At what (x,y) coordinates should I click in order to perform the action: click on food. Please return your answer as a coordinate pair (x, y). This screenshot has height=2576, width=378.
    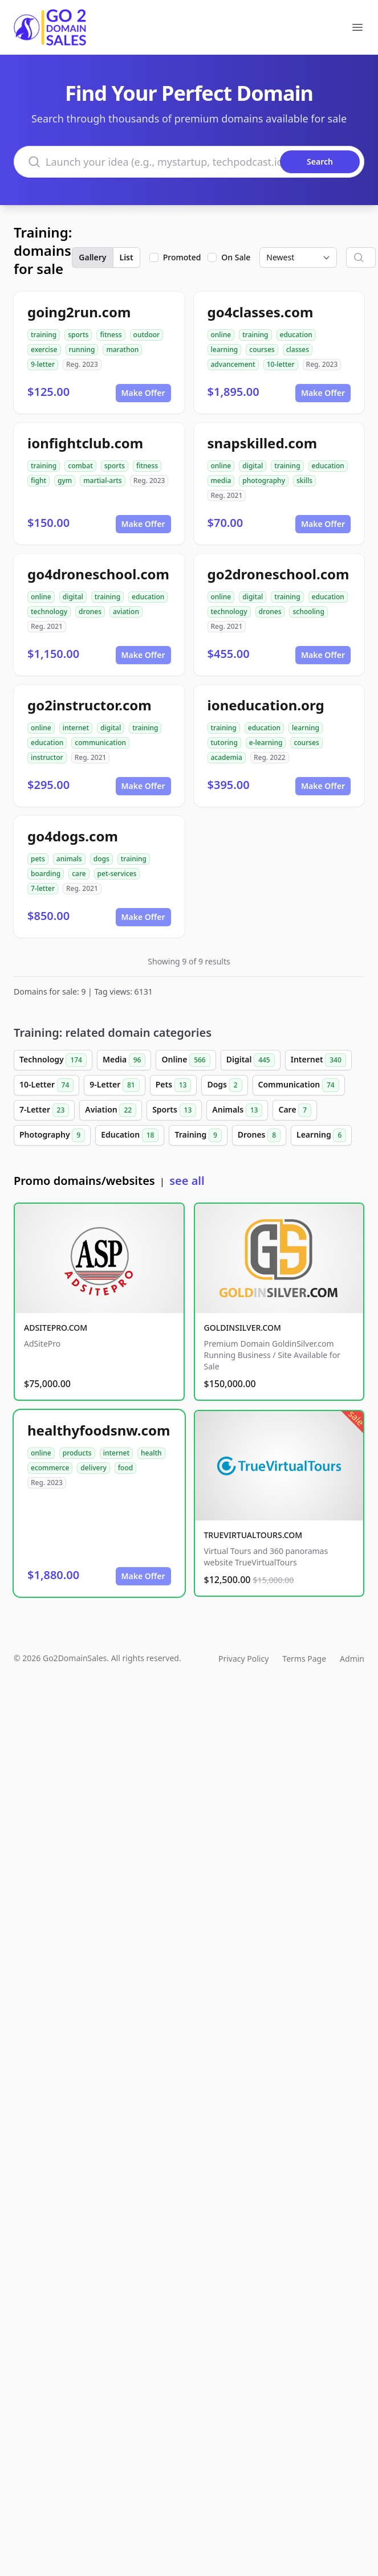
    Looking at the image, I should click on (125, 1468).